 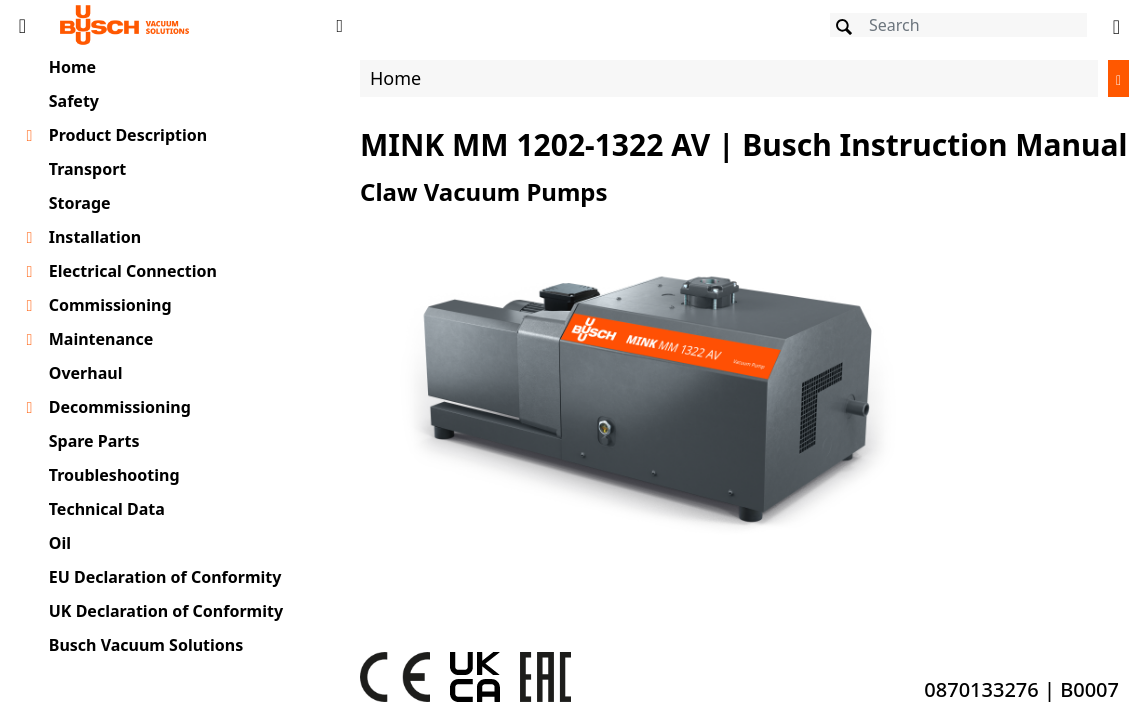 I want to click on UK Declaration of Conformity, so click(x=166, y=611).